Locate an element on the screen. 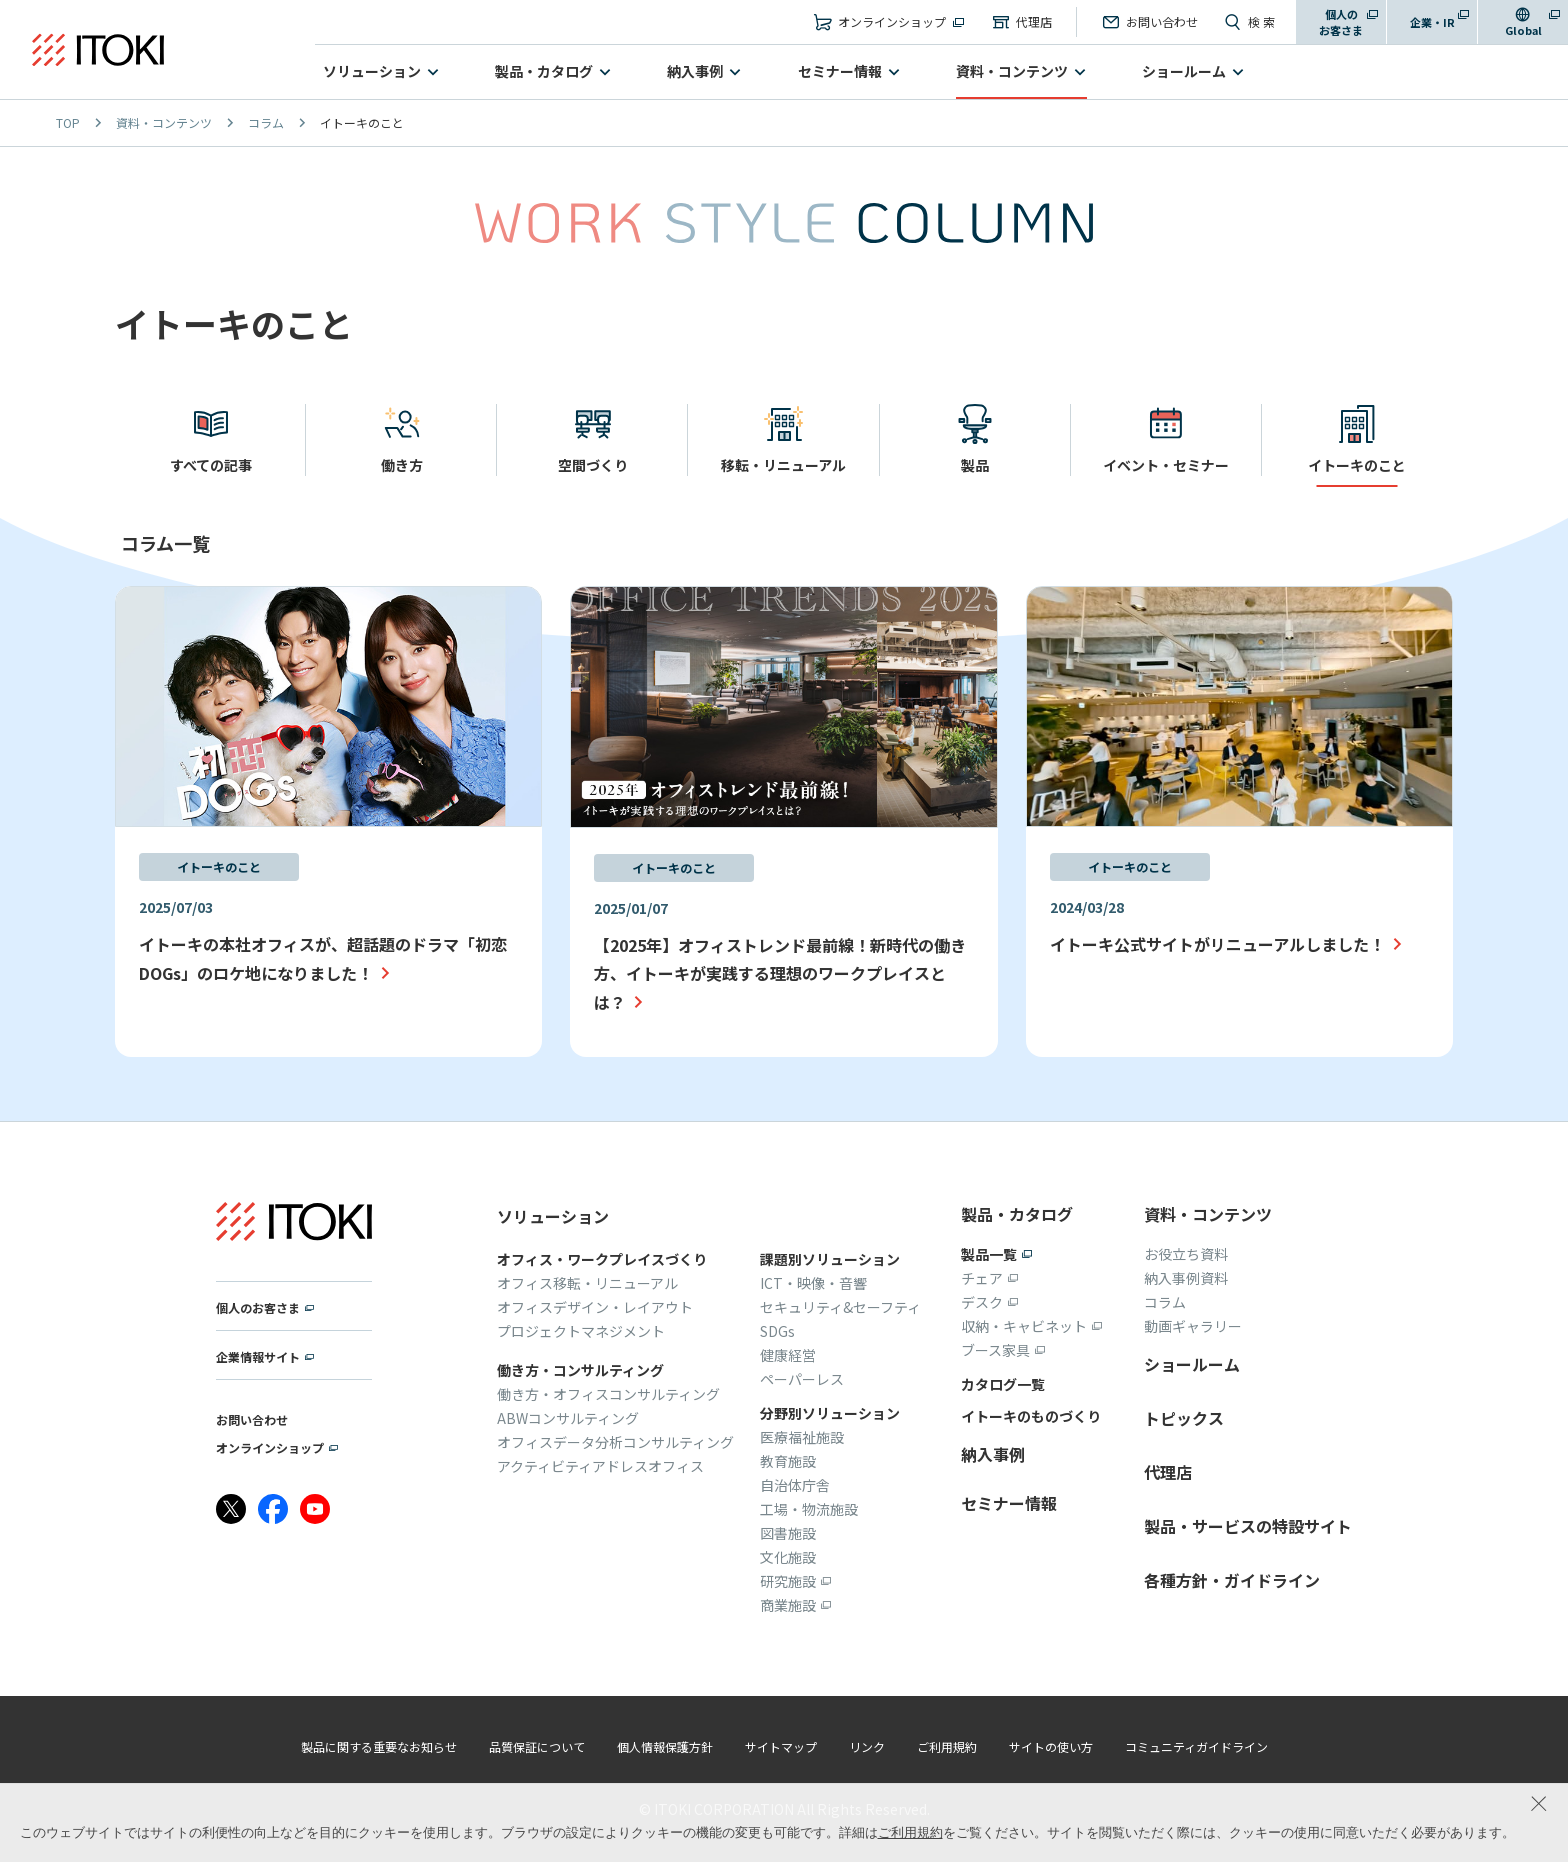  製品・カタログ is located at coordinates (544, 71).